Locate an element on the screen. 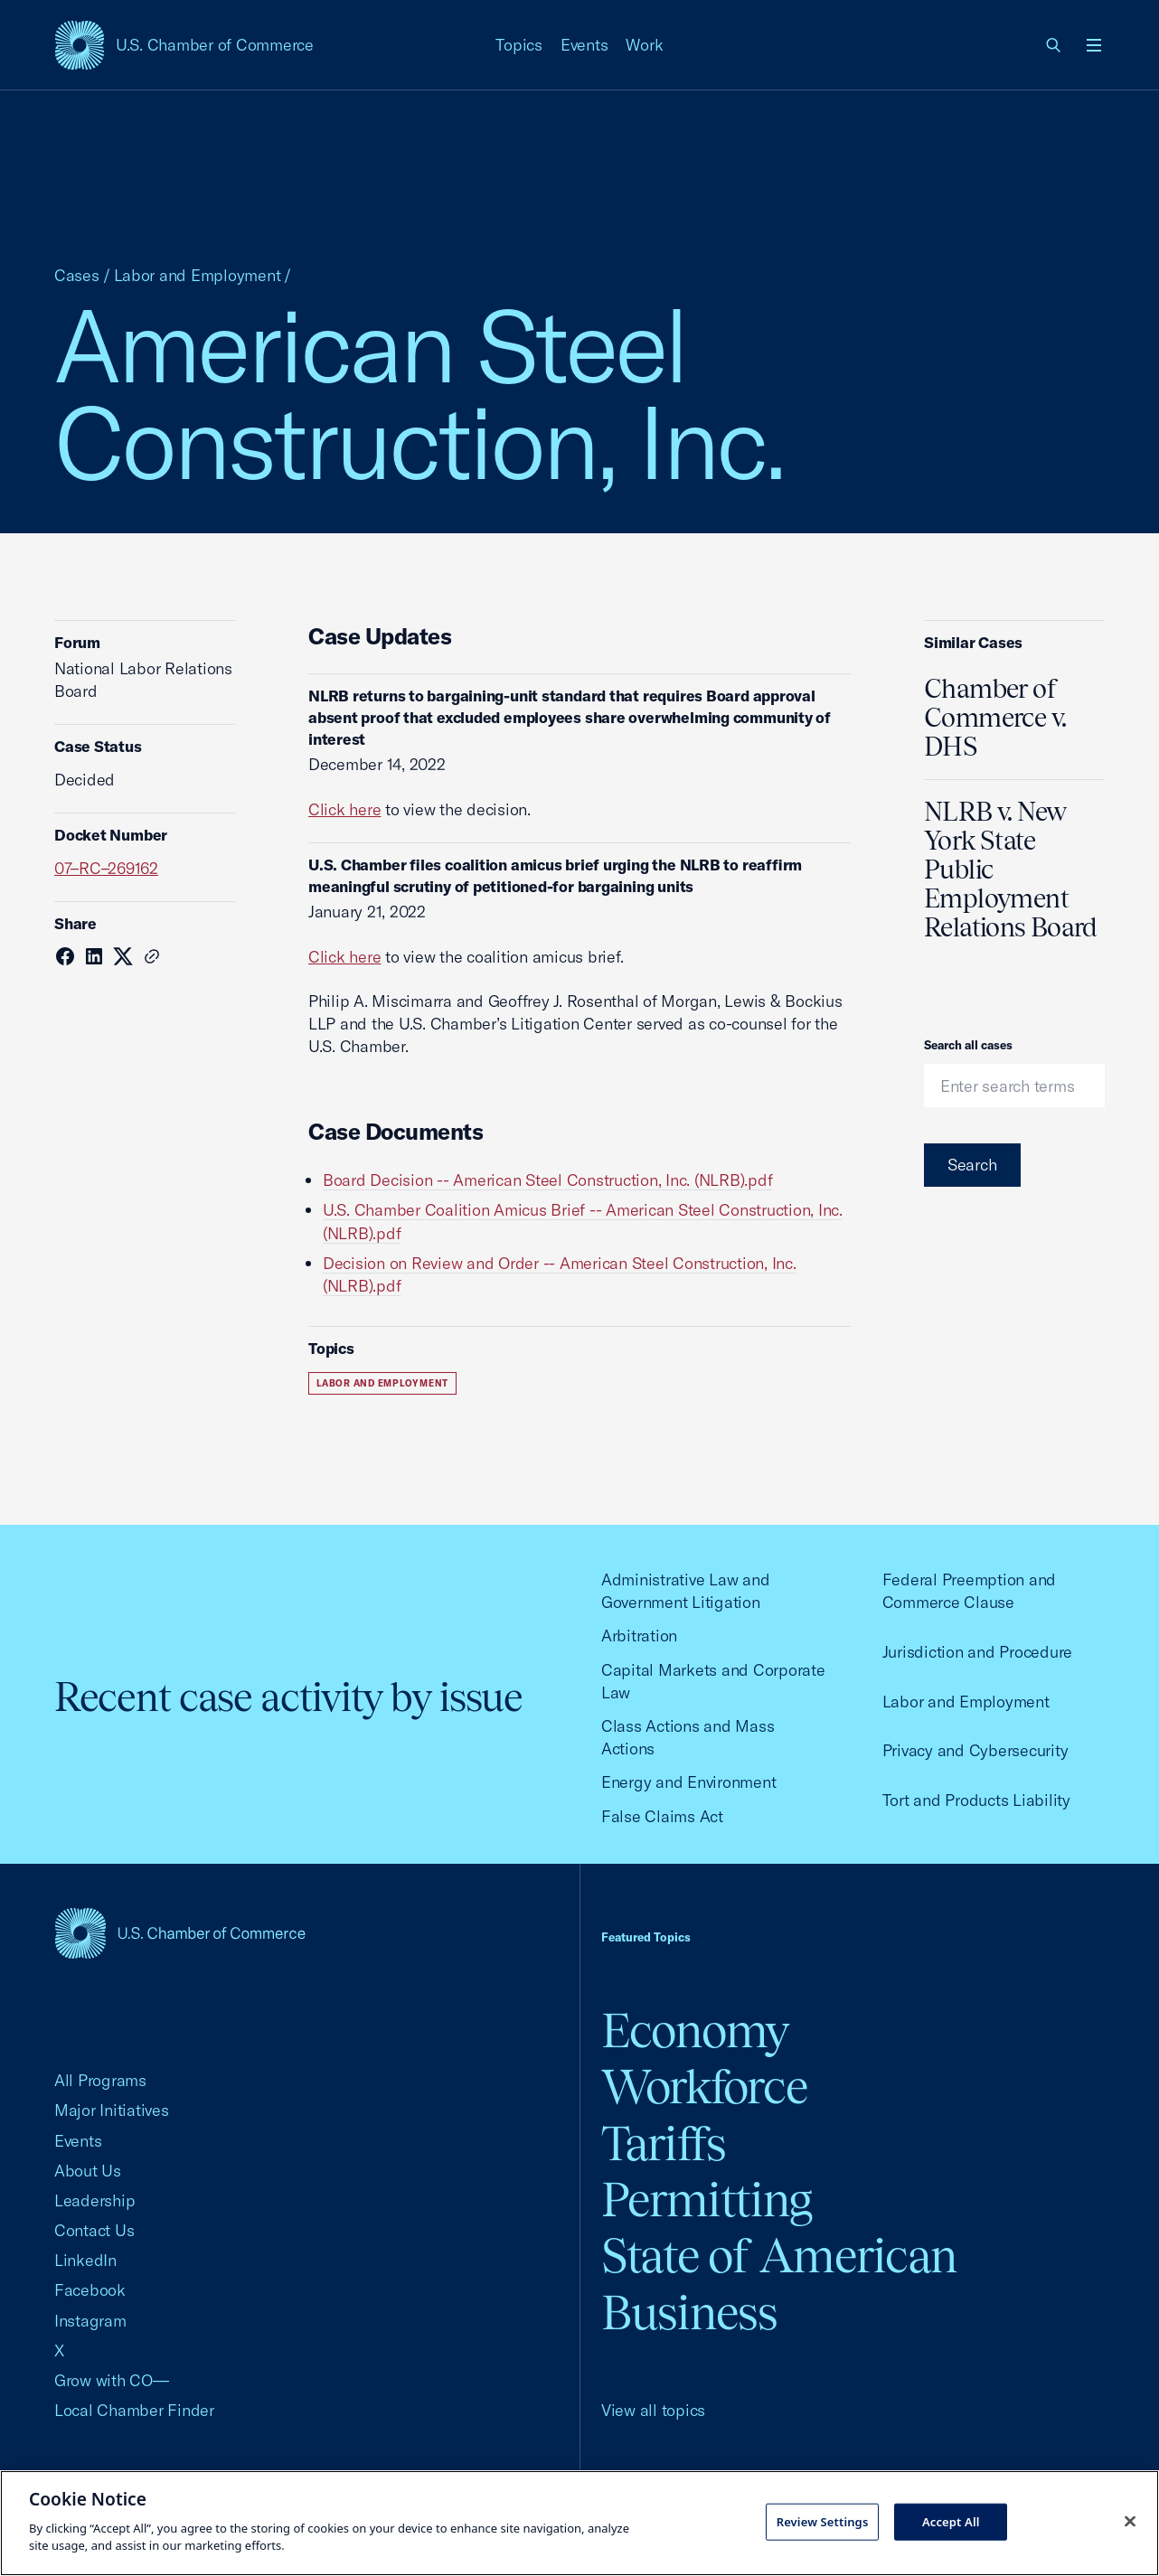  All Programs is located at coordinates (100, 2080).